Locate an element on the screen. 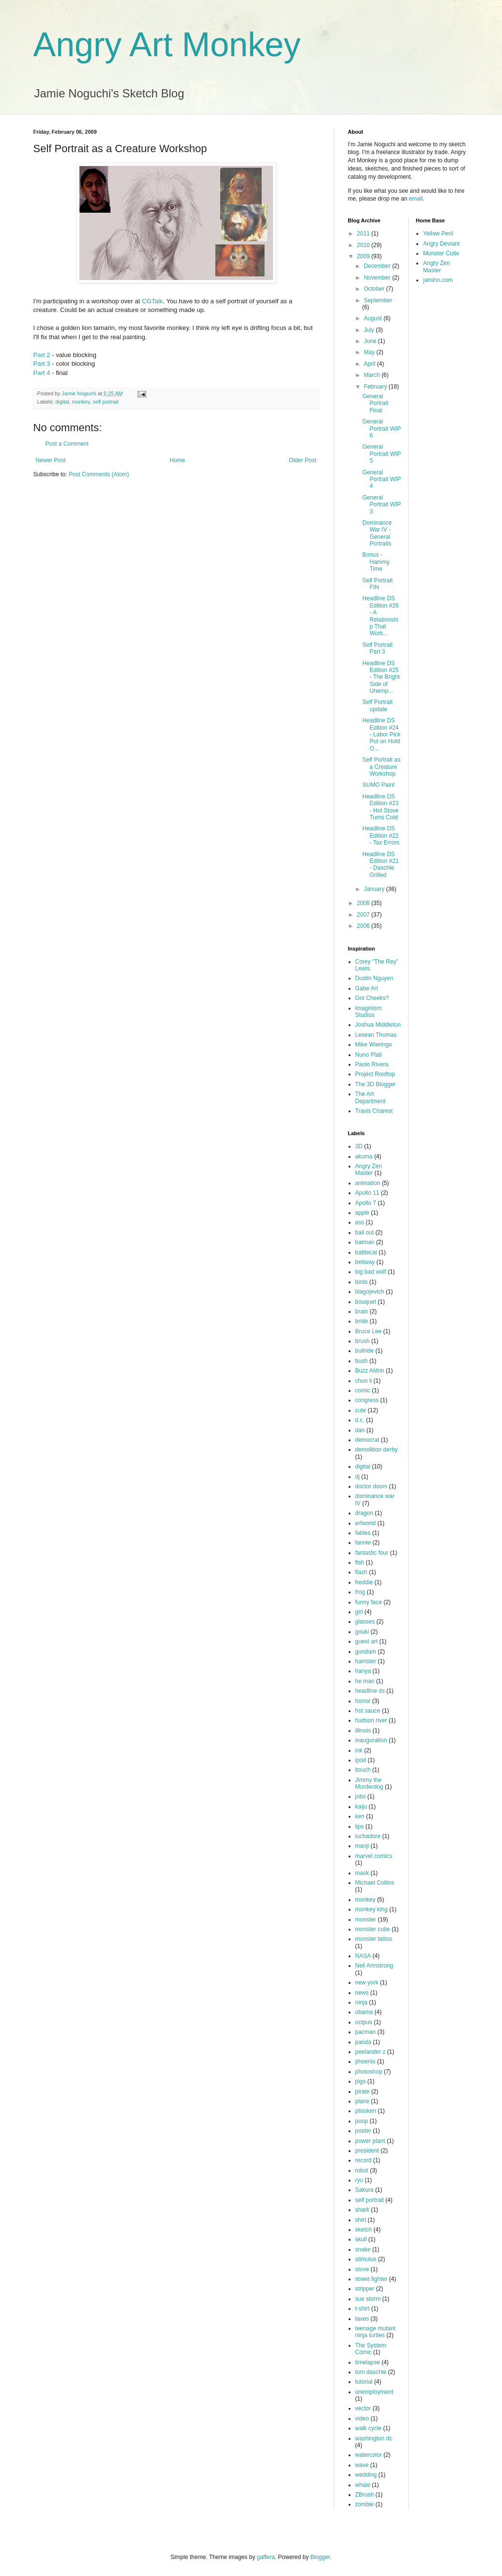 The height and width of the screenshot is (2576, 502). Paolo Rivera is located at coordinates (372, 1064).